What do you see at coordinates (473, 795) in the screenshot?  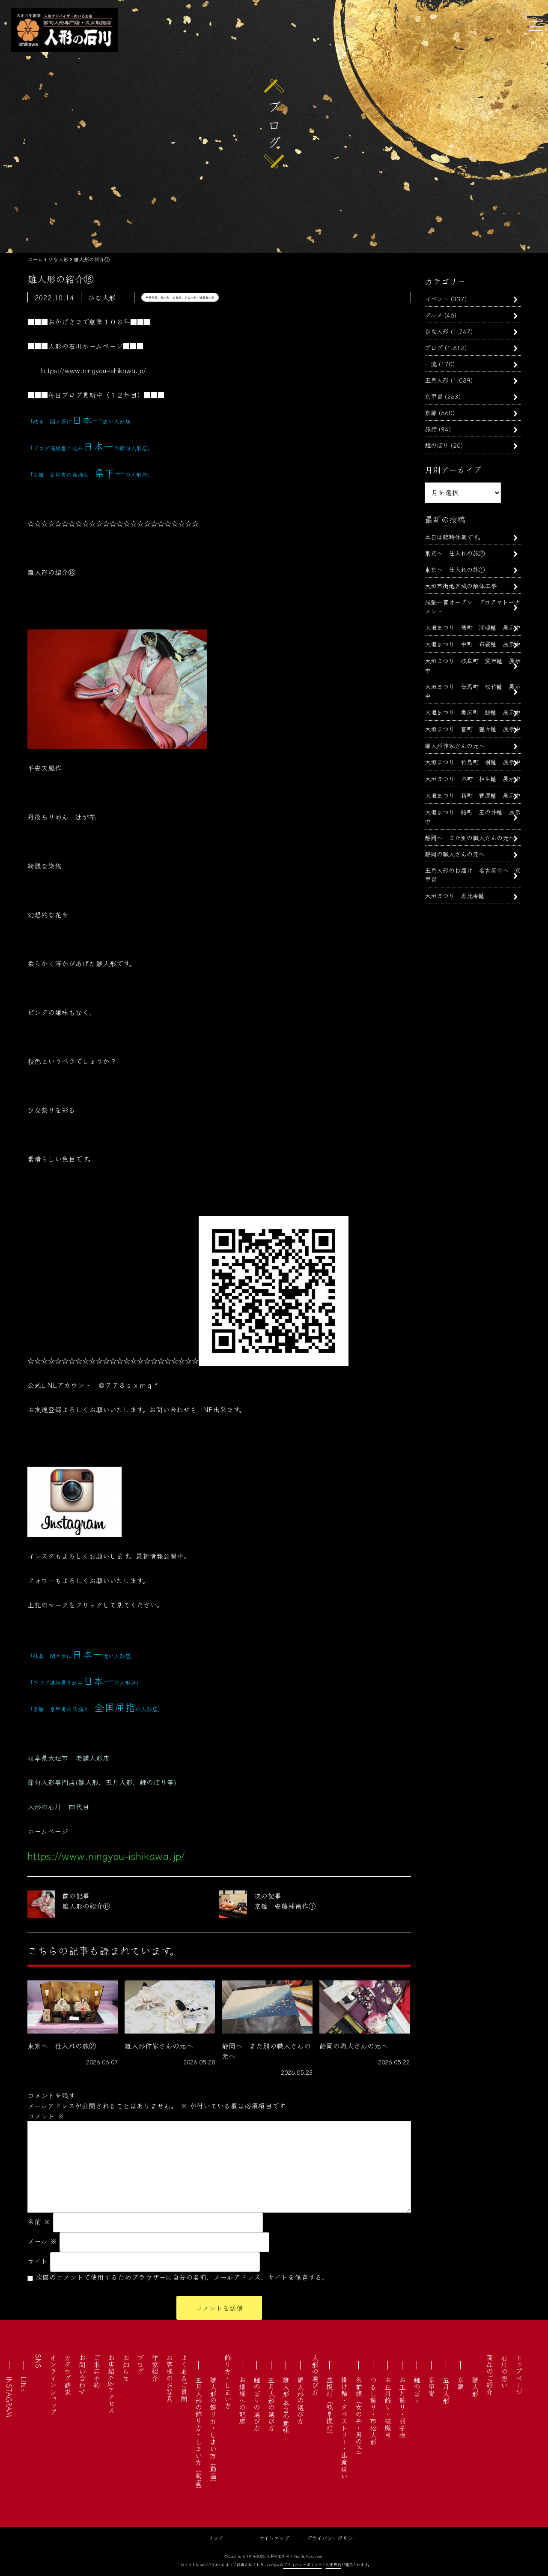 I see `大垣まつり 新町 菅原軕 展示中` at bounding box center [473, 795].